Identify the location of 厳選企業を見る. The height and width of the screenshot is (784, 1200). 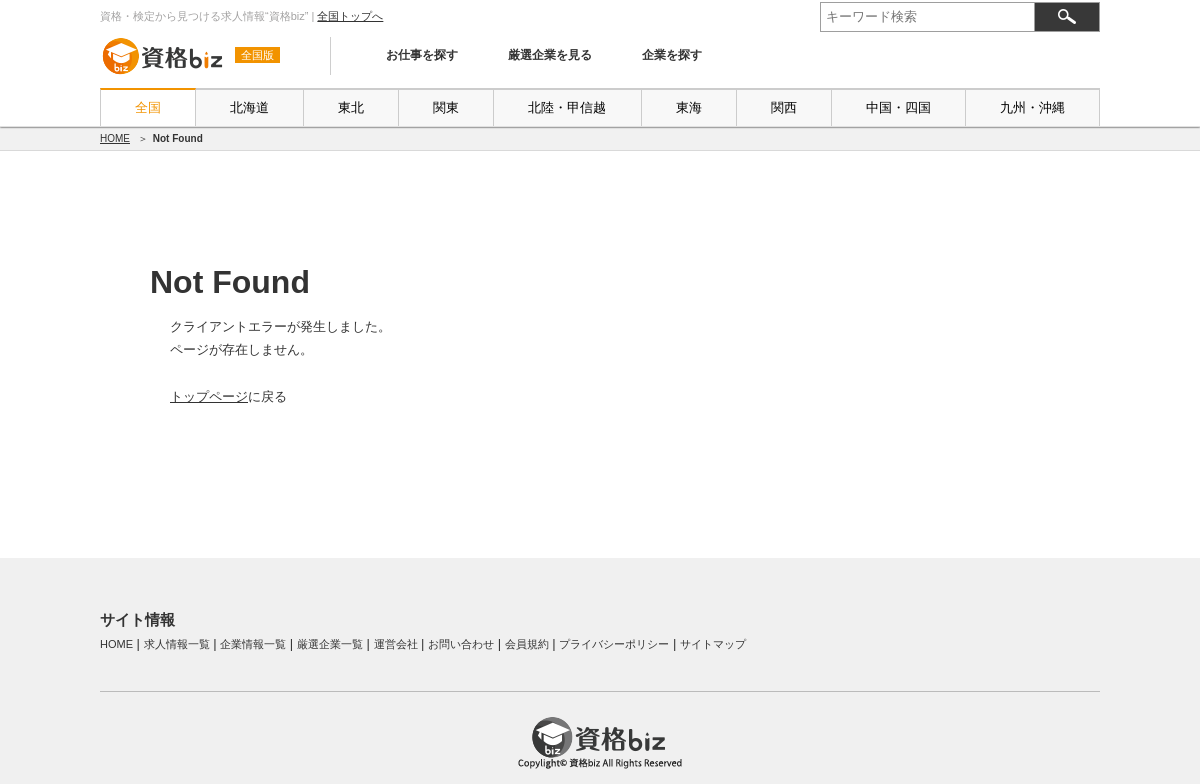
(550, 55).